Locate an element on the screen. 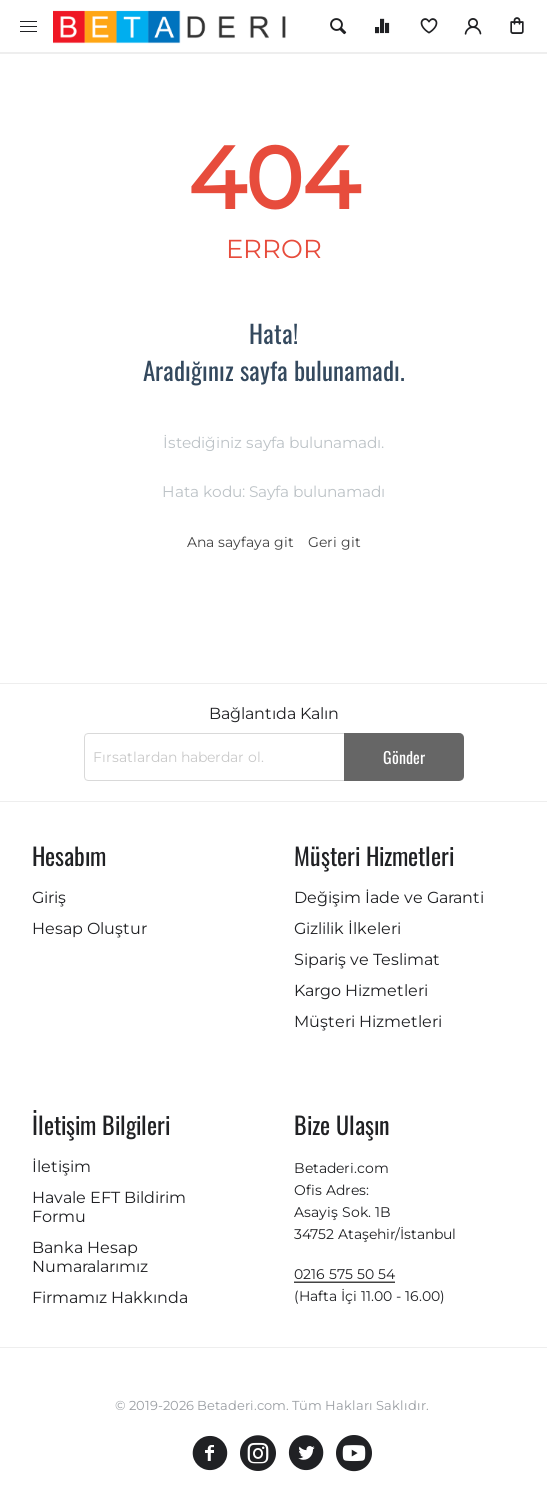  0216 575 50 54 is located at coordinates (344, 1274).